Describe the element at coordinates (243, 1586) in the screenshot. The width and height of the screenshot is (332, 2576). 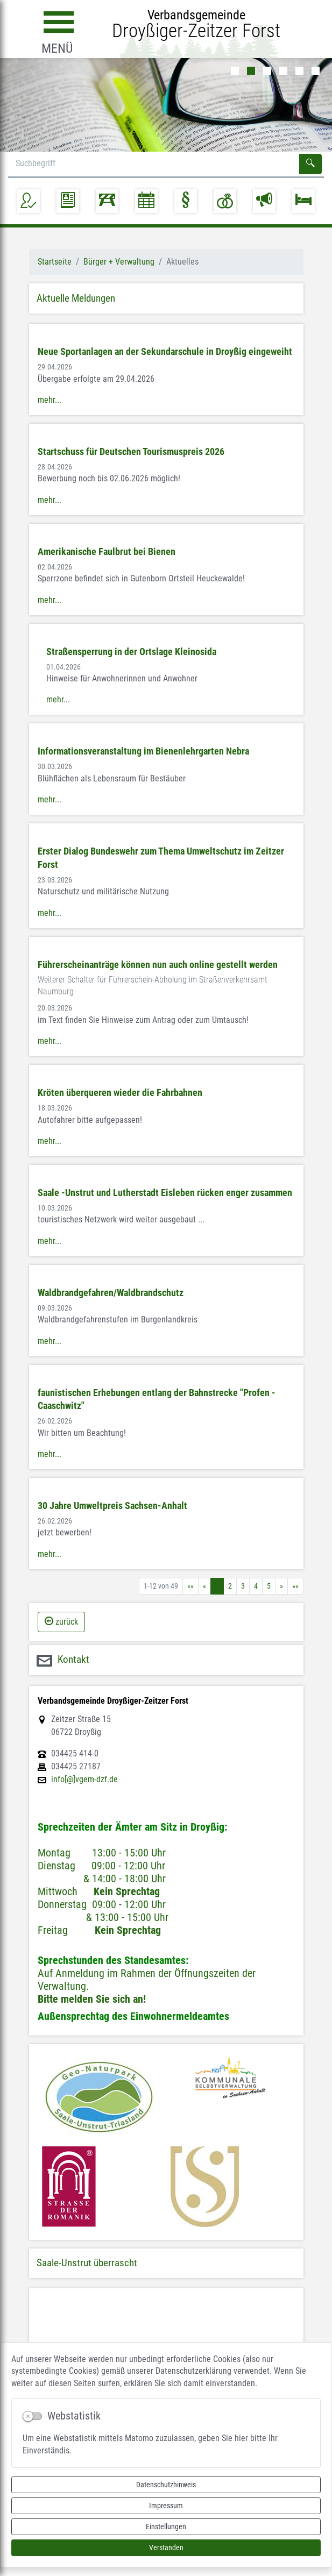
I see `3 [Springe zu Seite 3]` at that location.